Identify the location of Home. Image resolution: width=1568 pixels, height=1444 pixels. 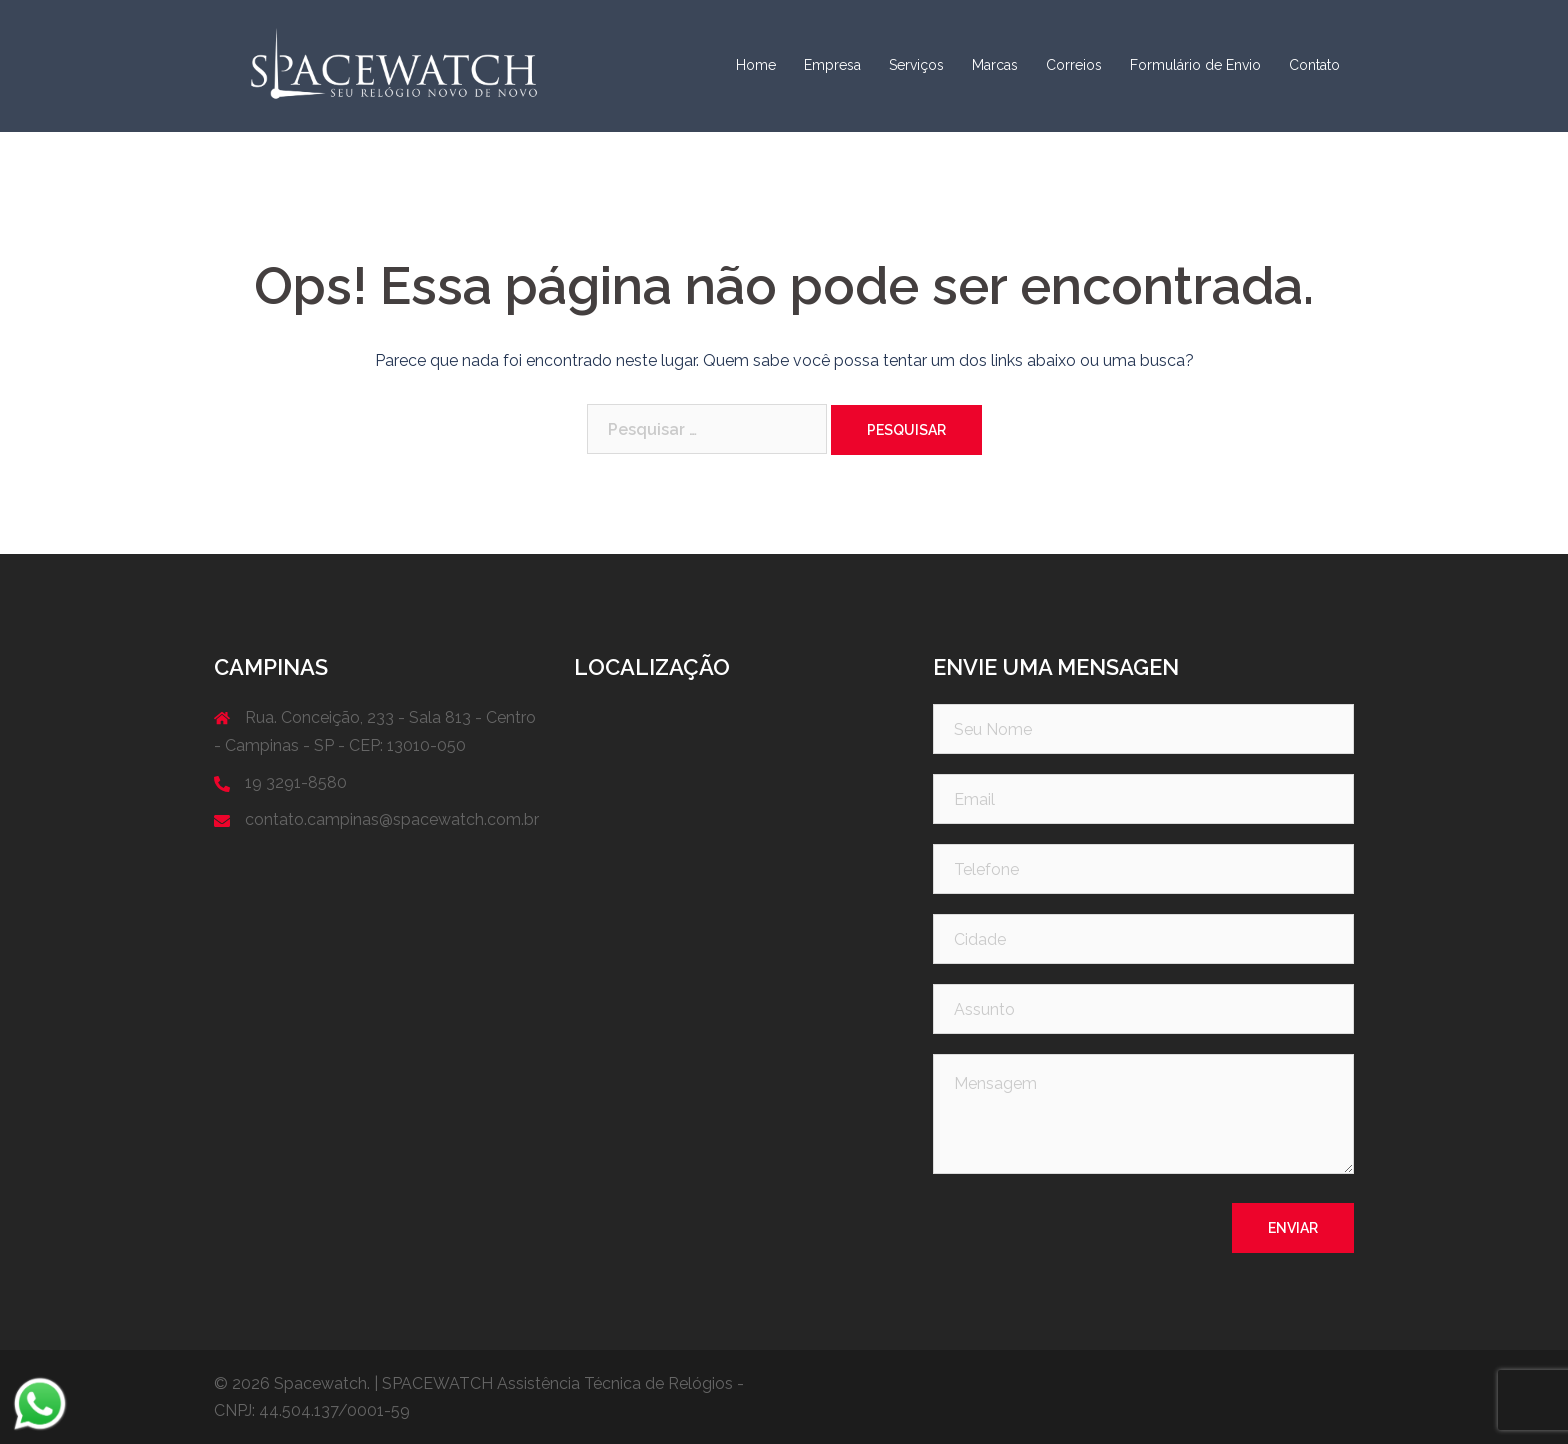
(756, 65).